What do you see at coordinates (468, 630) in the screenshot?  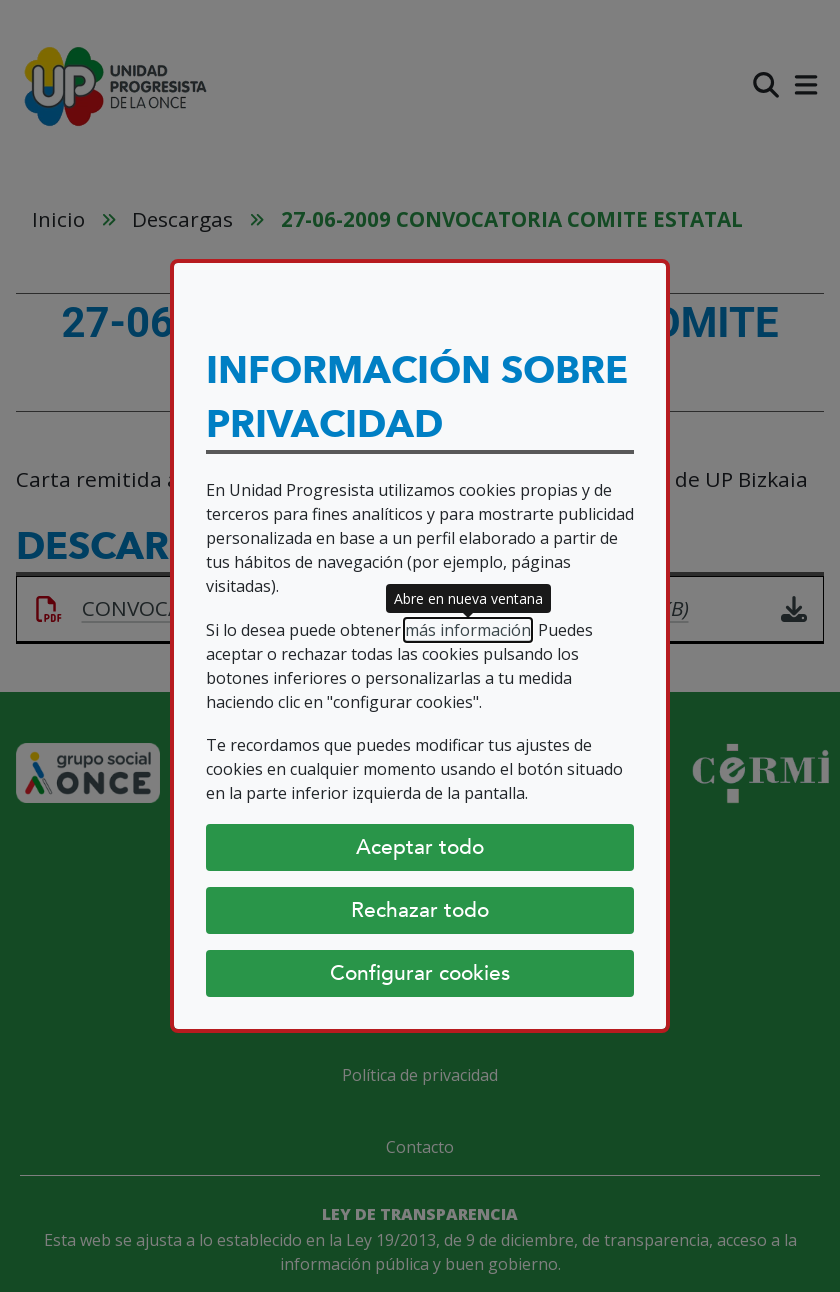 I see `más información [más información (abre en nueva ventana)]` at bounding box center [468, 630].